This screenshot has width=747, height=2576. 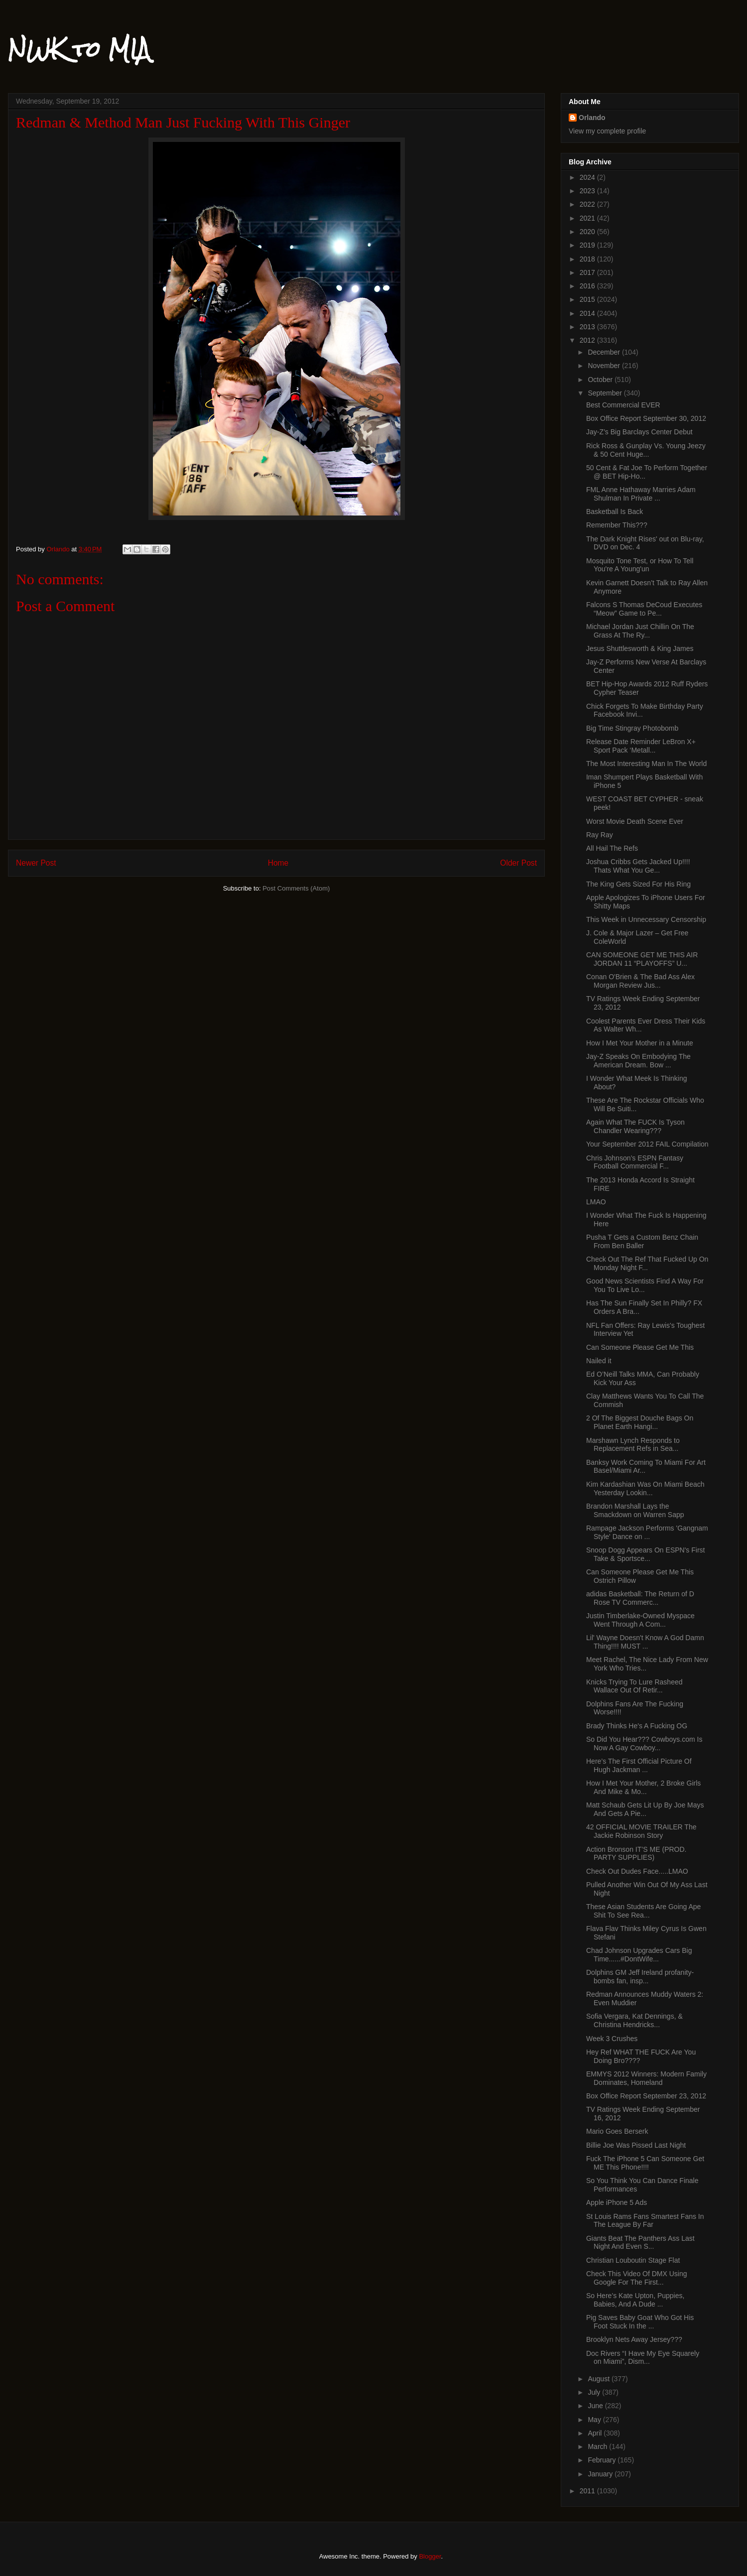 What do you see at coordinates (588, 327) in the screenshot?
I see `2013` at bounding box center [588, 327].